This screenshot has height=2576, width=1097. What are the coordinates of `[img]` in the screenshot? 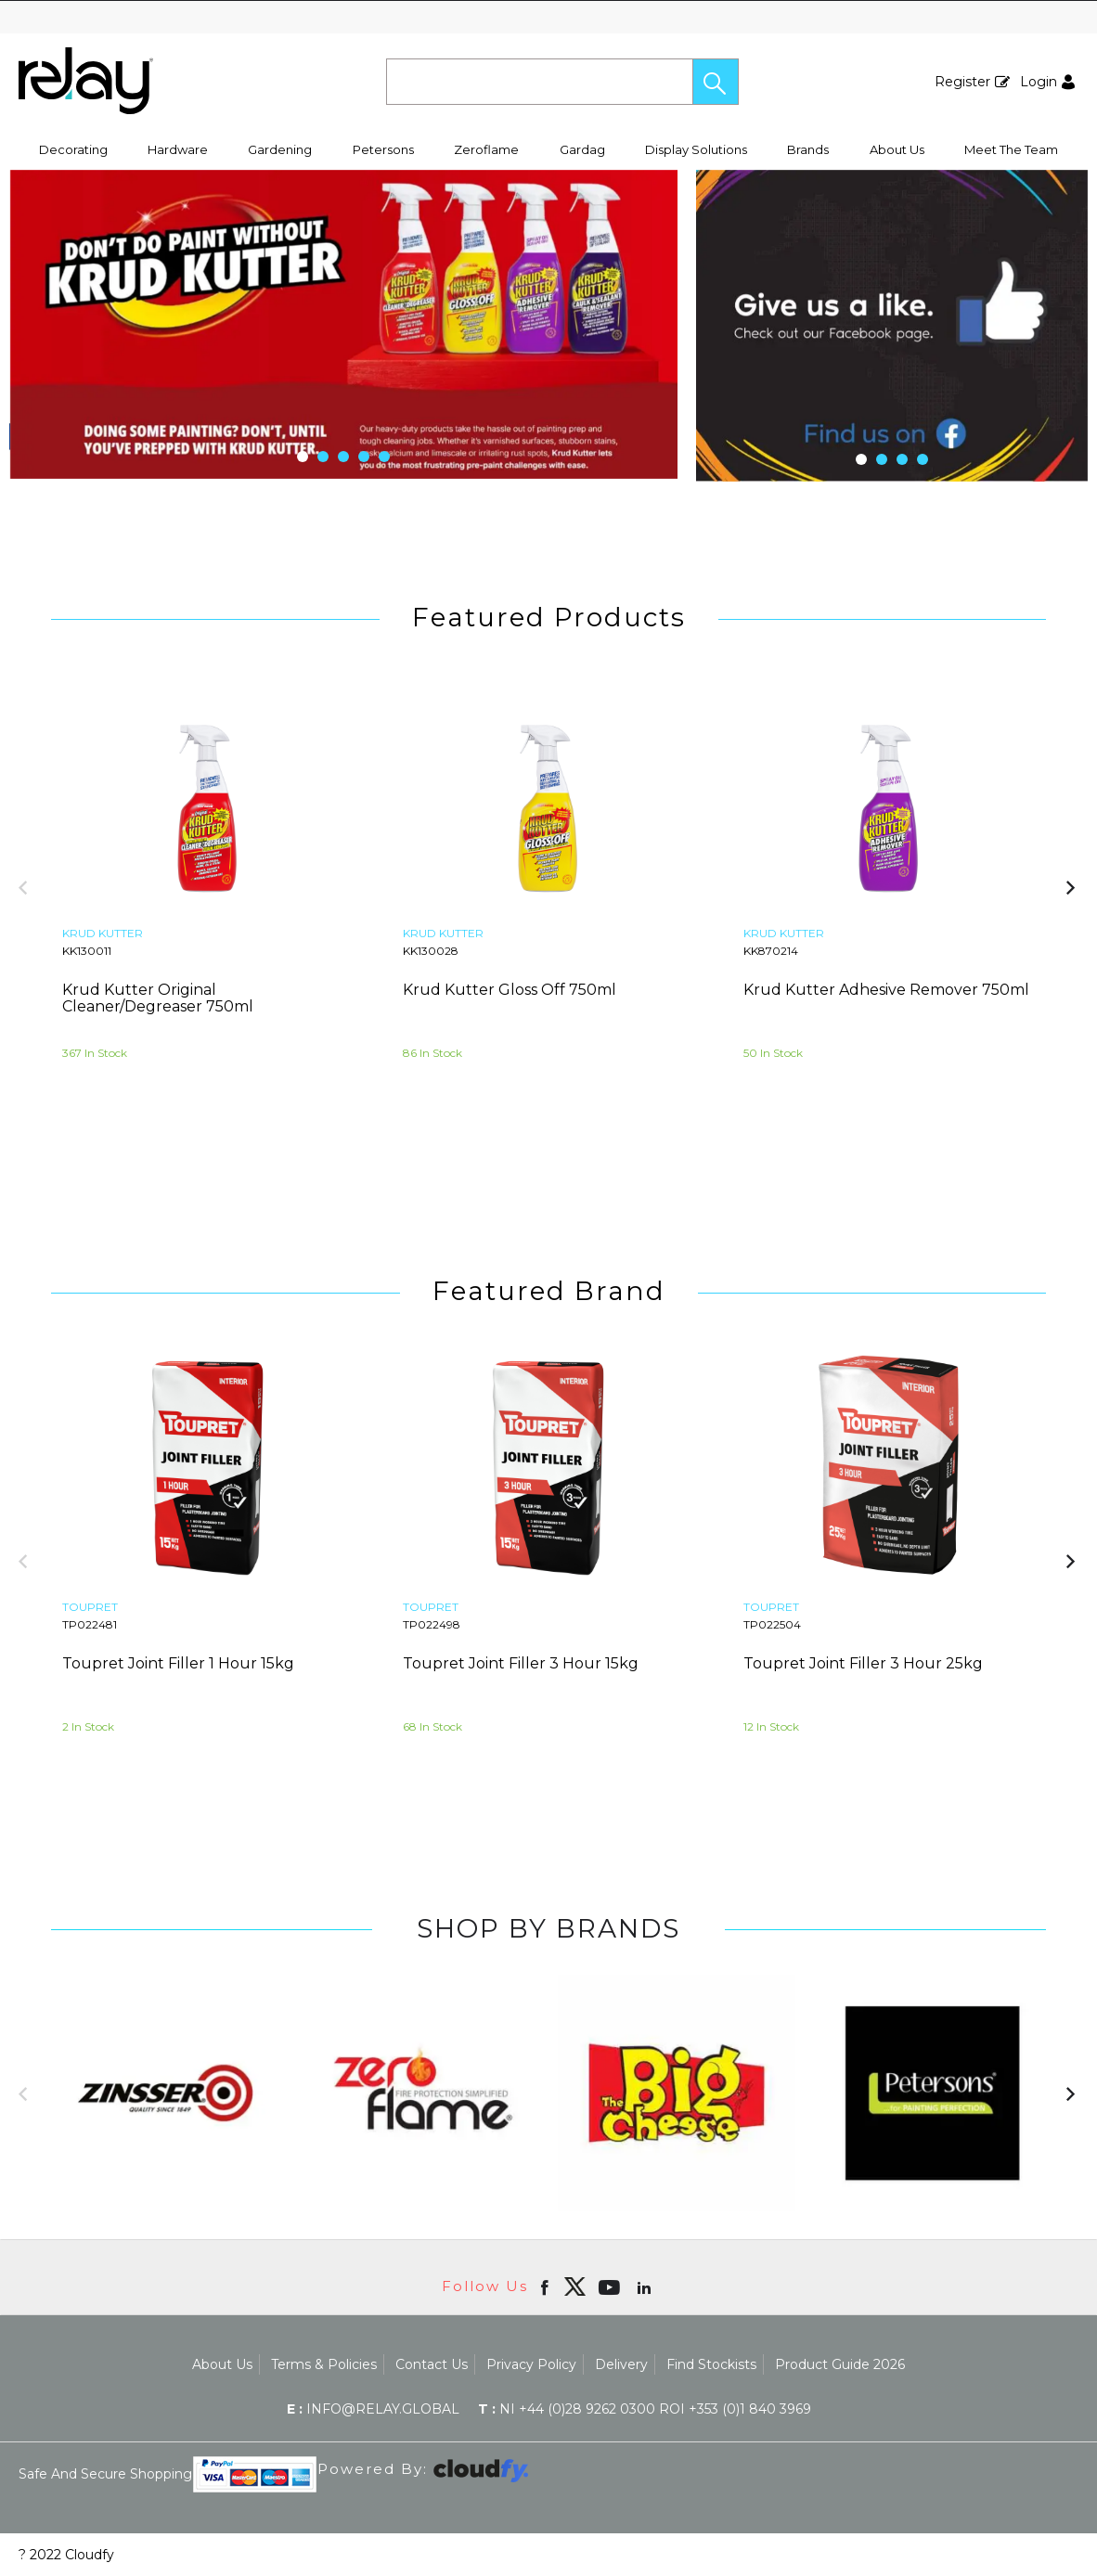 It's located at (574, 2286).